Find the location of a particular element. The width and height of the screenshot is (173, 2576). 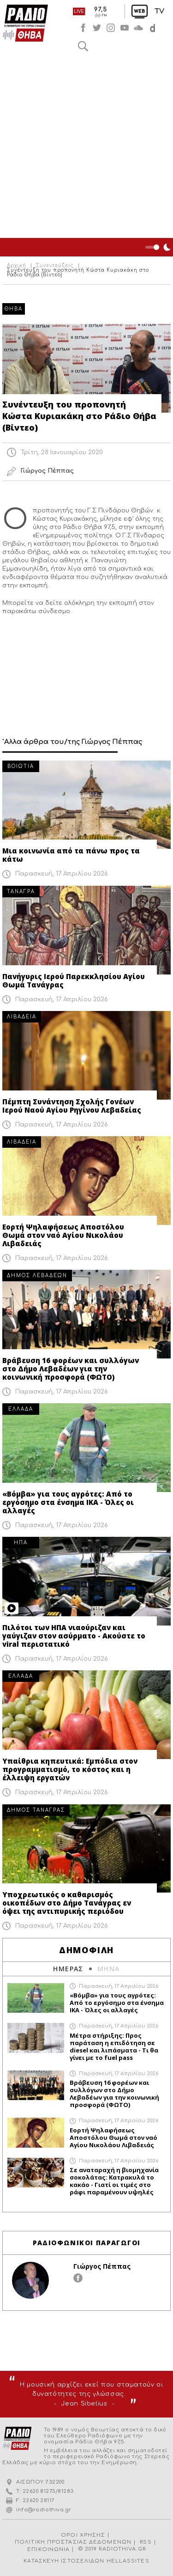

youtube is located at coordinates (124, 28).